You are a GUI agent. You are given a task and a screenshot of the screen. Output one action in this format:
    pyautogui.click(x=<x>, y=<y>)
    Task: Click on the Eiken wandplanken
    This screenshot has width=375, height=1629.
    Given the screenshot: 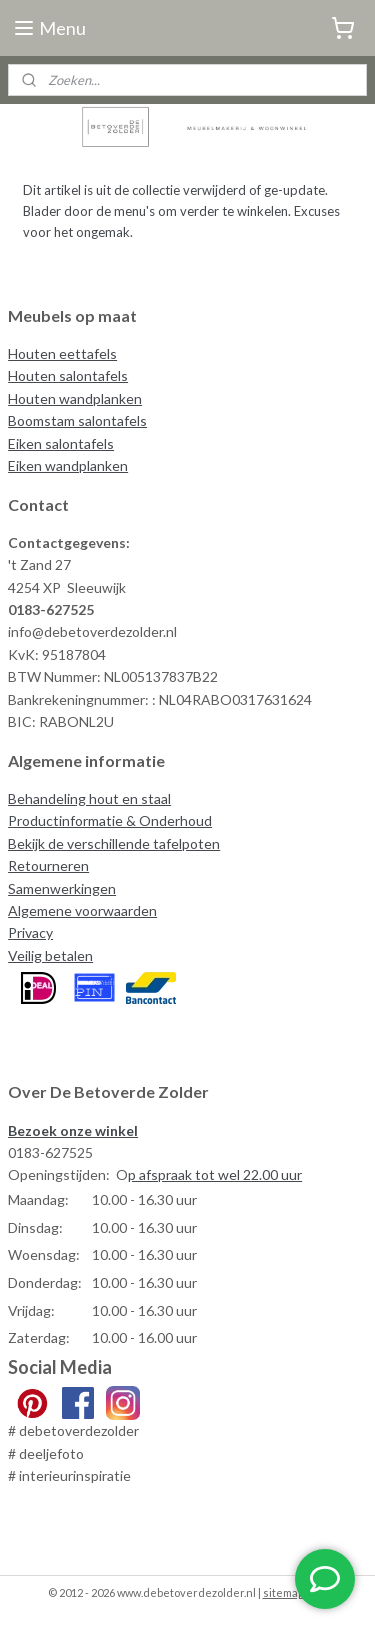 What is the action you would take?
    pyautogui.click(x=68, y=465)
    